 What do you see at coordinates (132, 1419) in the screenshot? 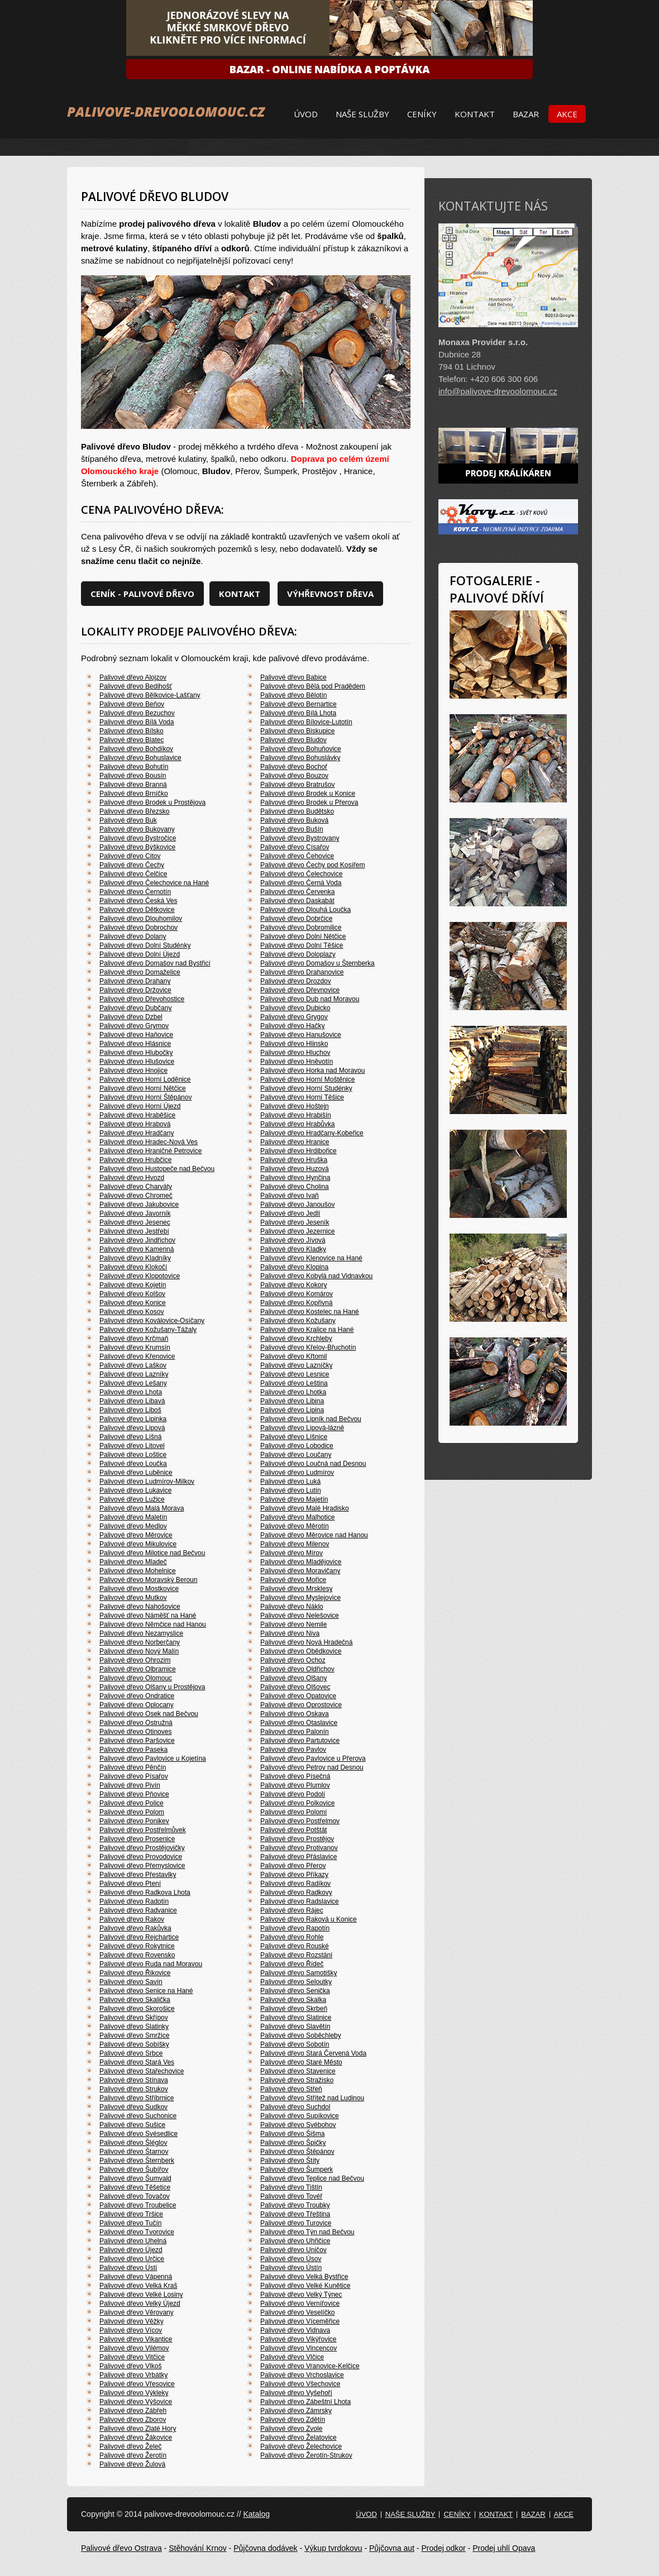
I see `Palivové dřevo Lipinka` at bounding box center [132, 1419].